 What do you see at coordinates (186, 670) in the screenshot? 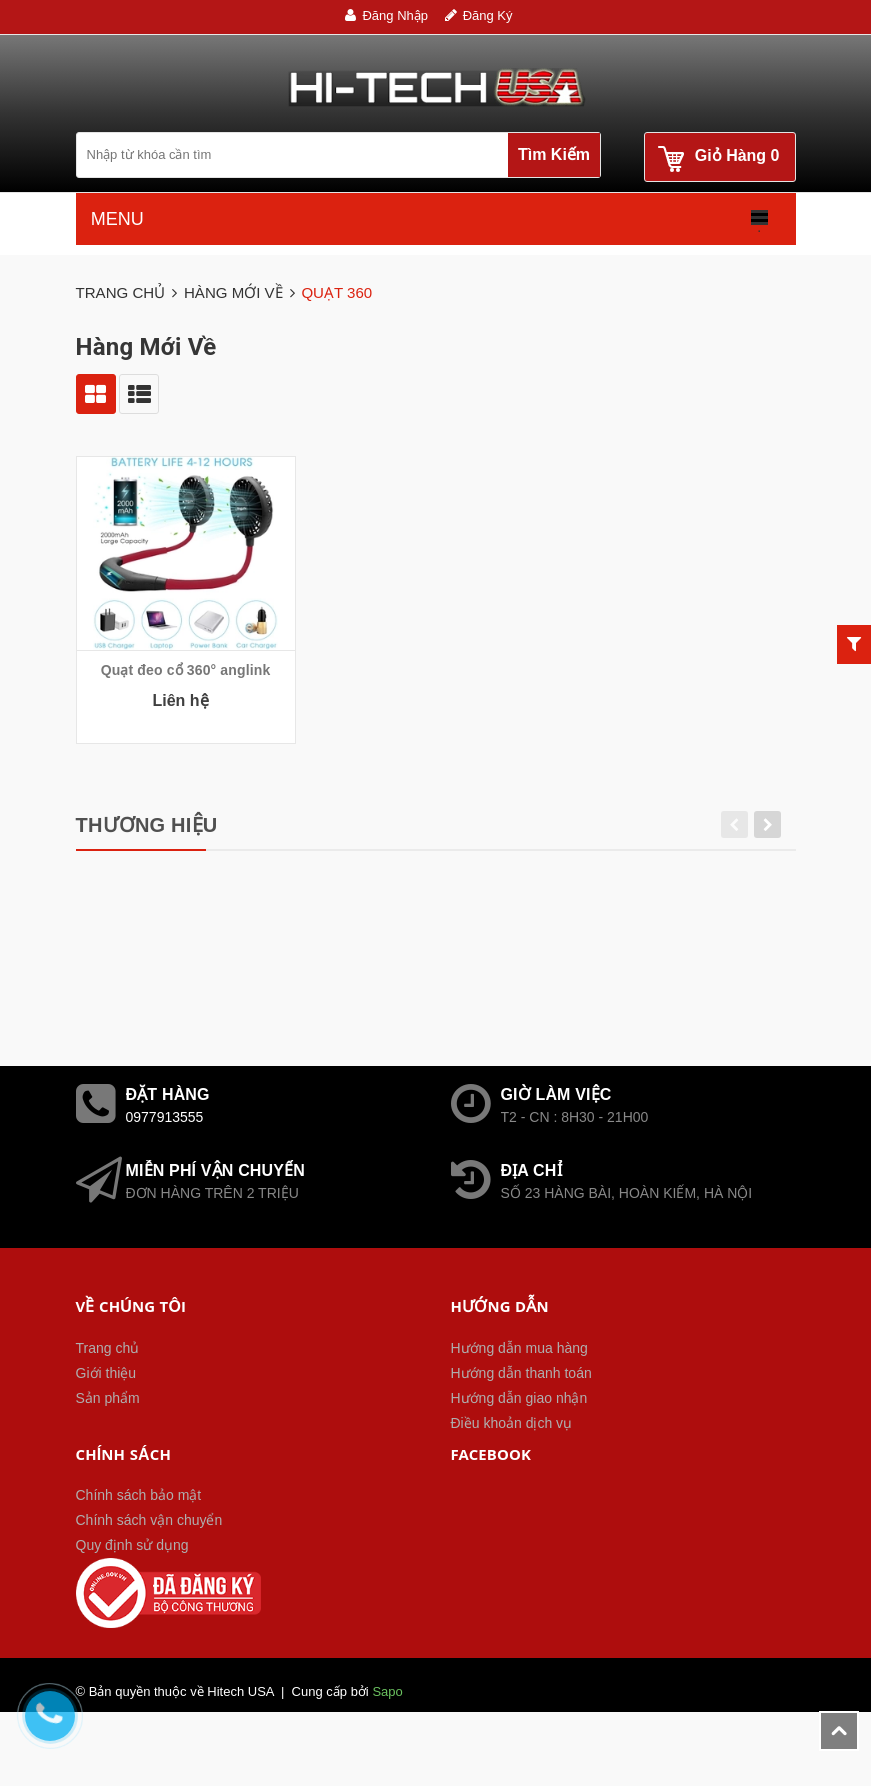
I see `Quạt đeo cổ 360° anglink` at bounding box center [186, 670].